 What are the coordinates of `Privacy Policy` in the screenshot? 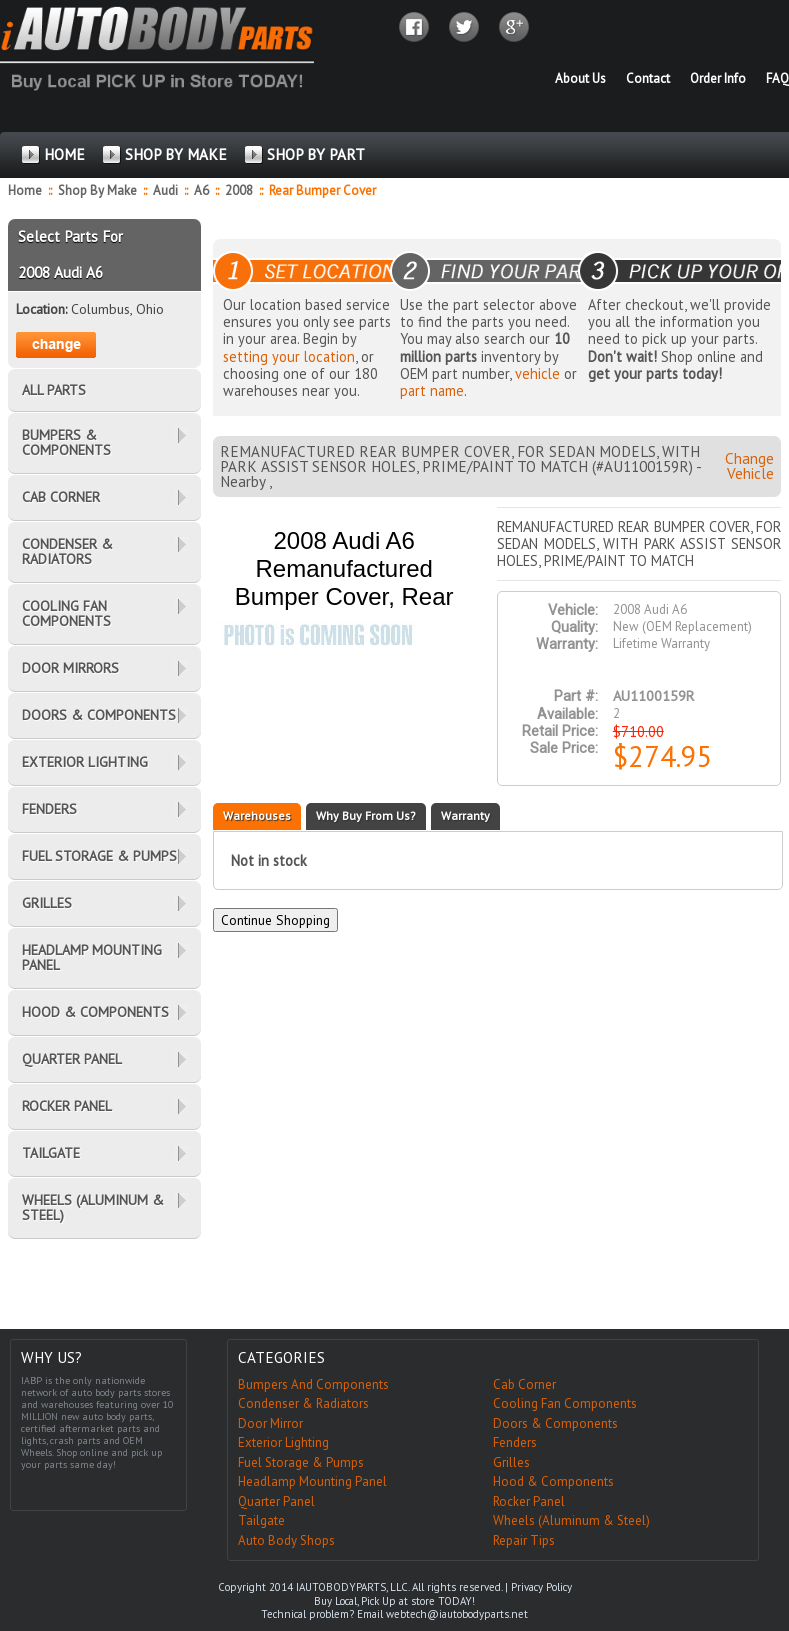 It's located at (541, 1587).